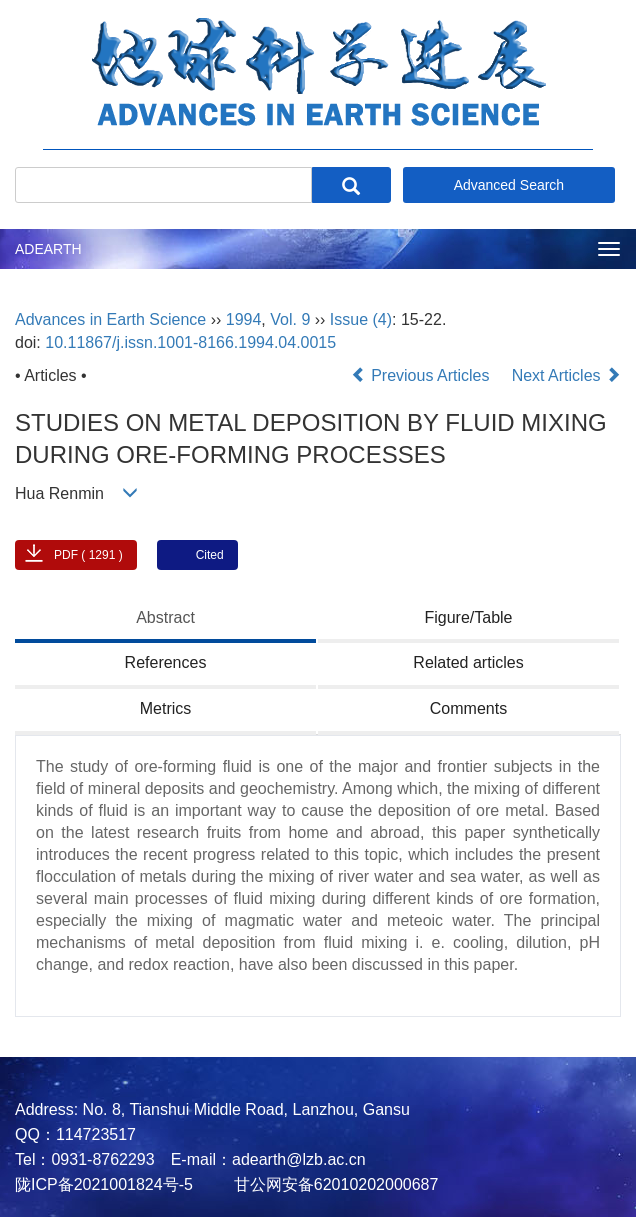 This screenshot has width=636, height=1217. What do you see at coordinates (244, 319) in the screenshot?
I see `1994` at bounding box center [244, 319].